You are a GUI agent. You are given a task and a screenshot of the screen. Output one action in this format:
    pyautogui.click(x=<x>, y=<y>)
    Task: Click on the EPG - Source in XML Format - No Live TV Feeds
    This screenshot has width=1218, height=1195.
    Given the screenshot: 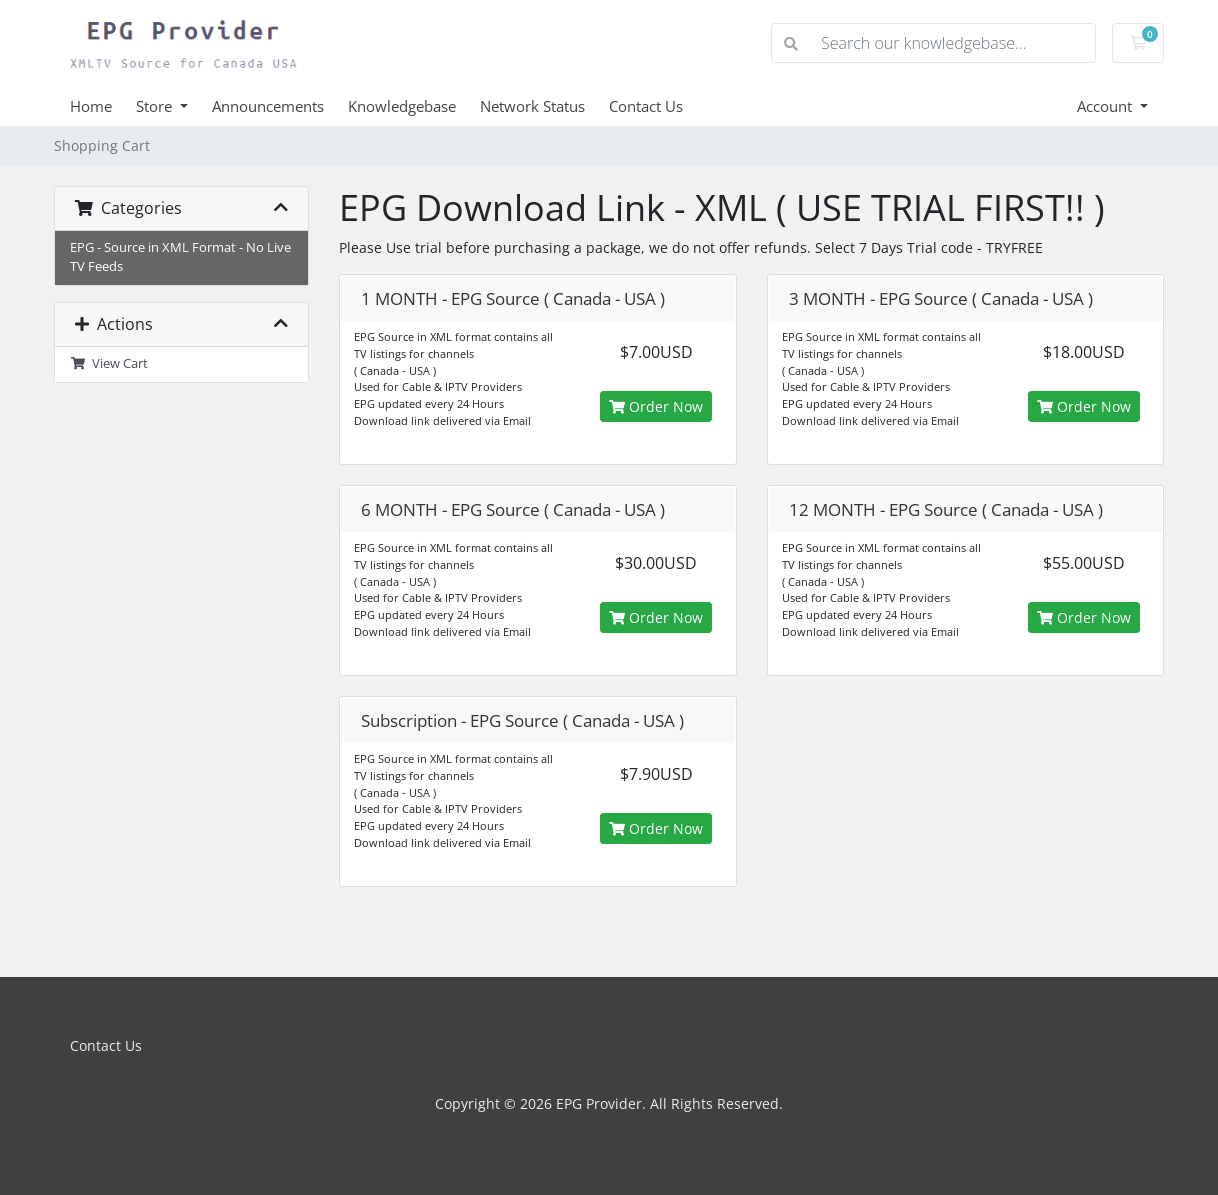 What is the action you would take?
    pyautogui.click(x=180, y=257)
    